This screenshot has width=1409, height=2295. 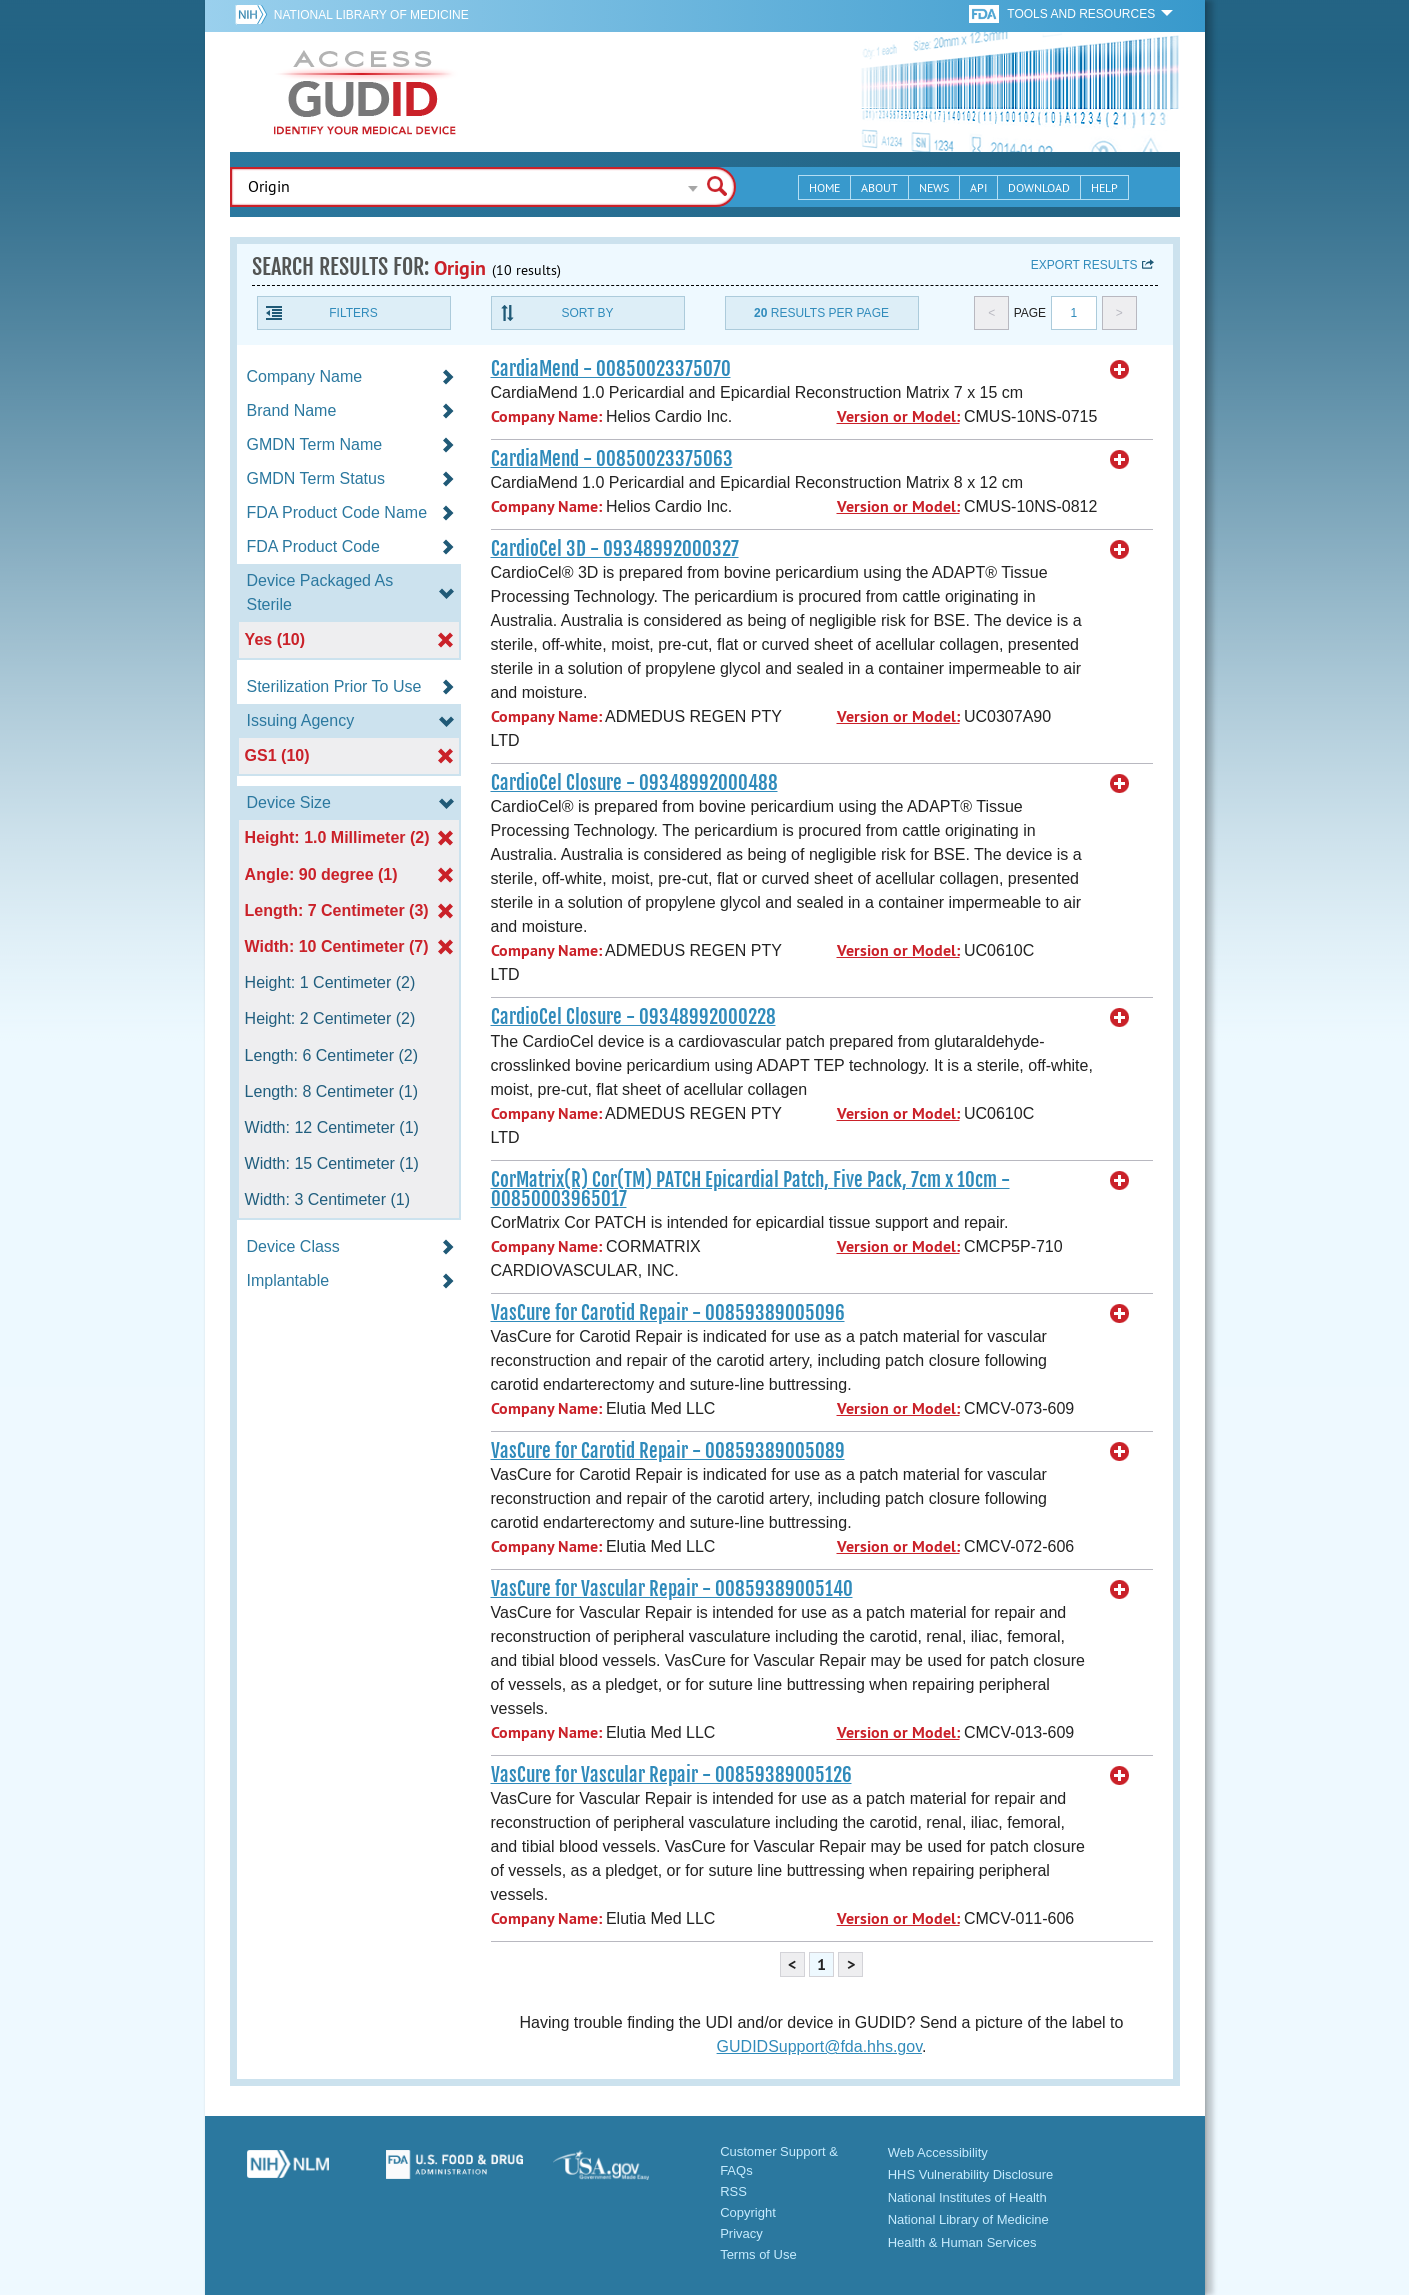 I want to click on Filters, so click(x=353, y=313).